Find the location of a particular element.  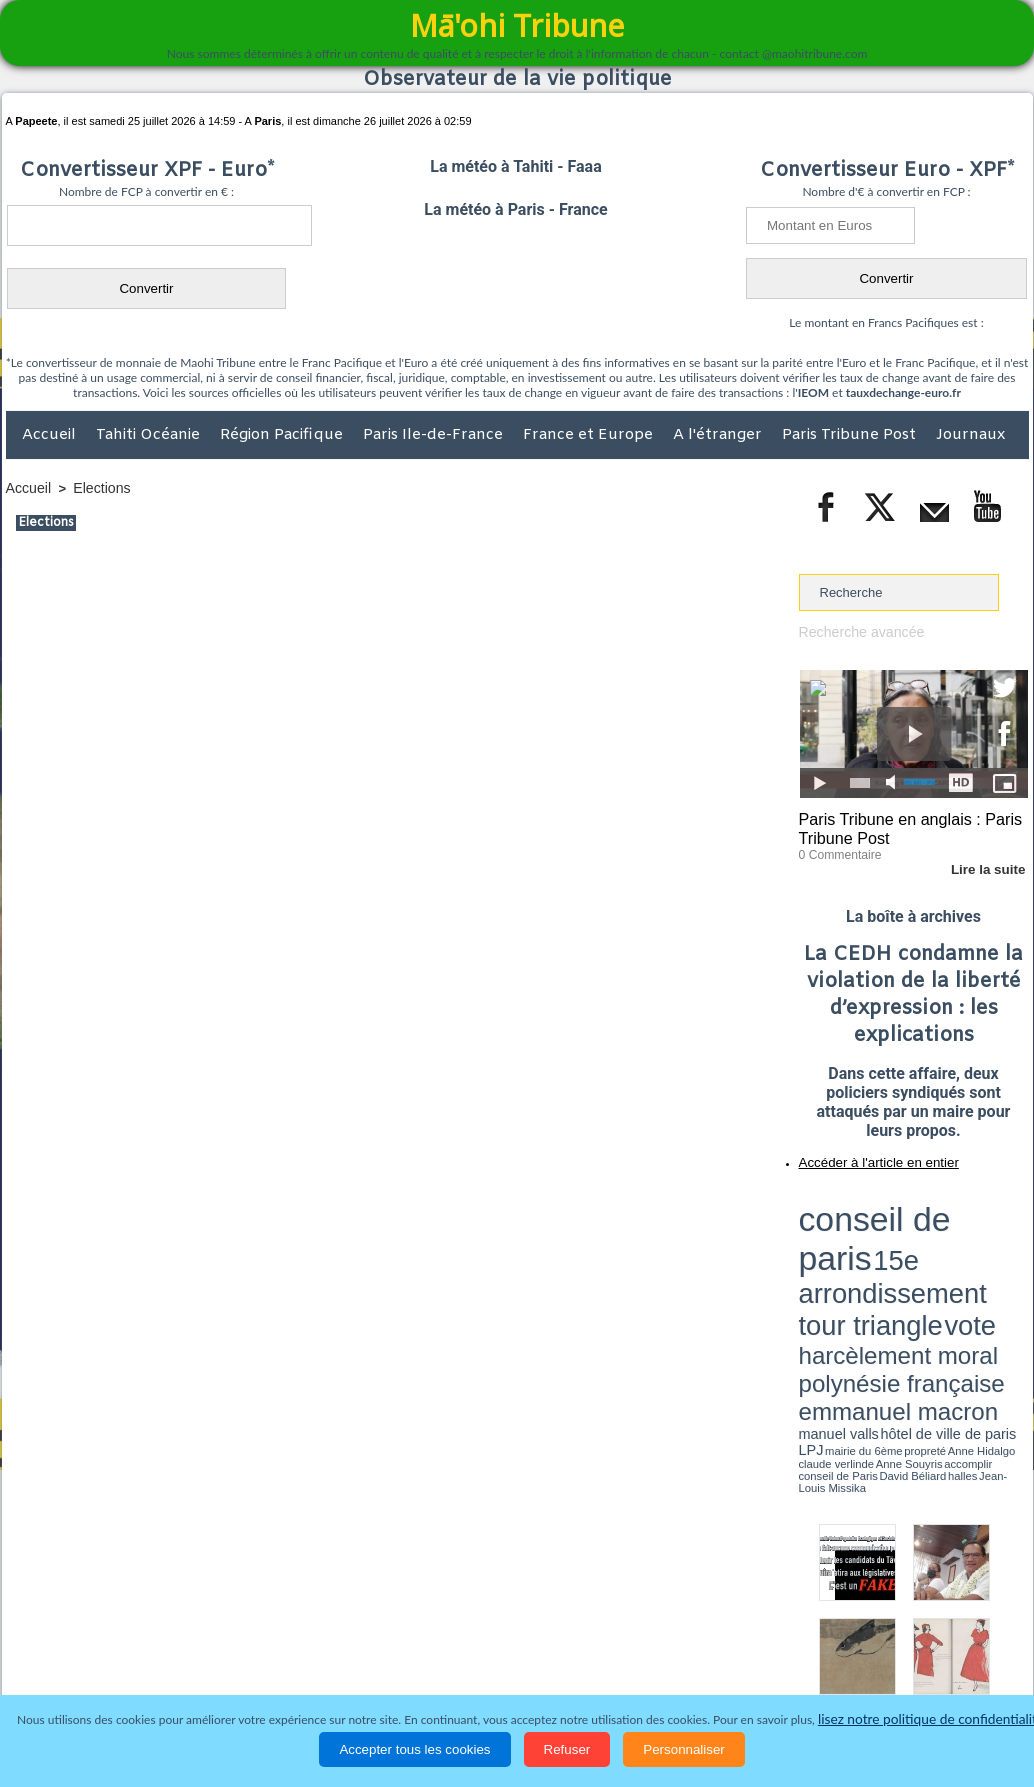

halles is located at coordinates (888, 1270).